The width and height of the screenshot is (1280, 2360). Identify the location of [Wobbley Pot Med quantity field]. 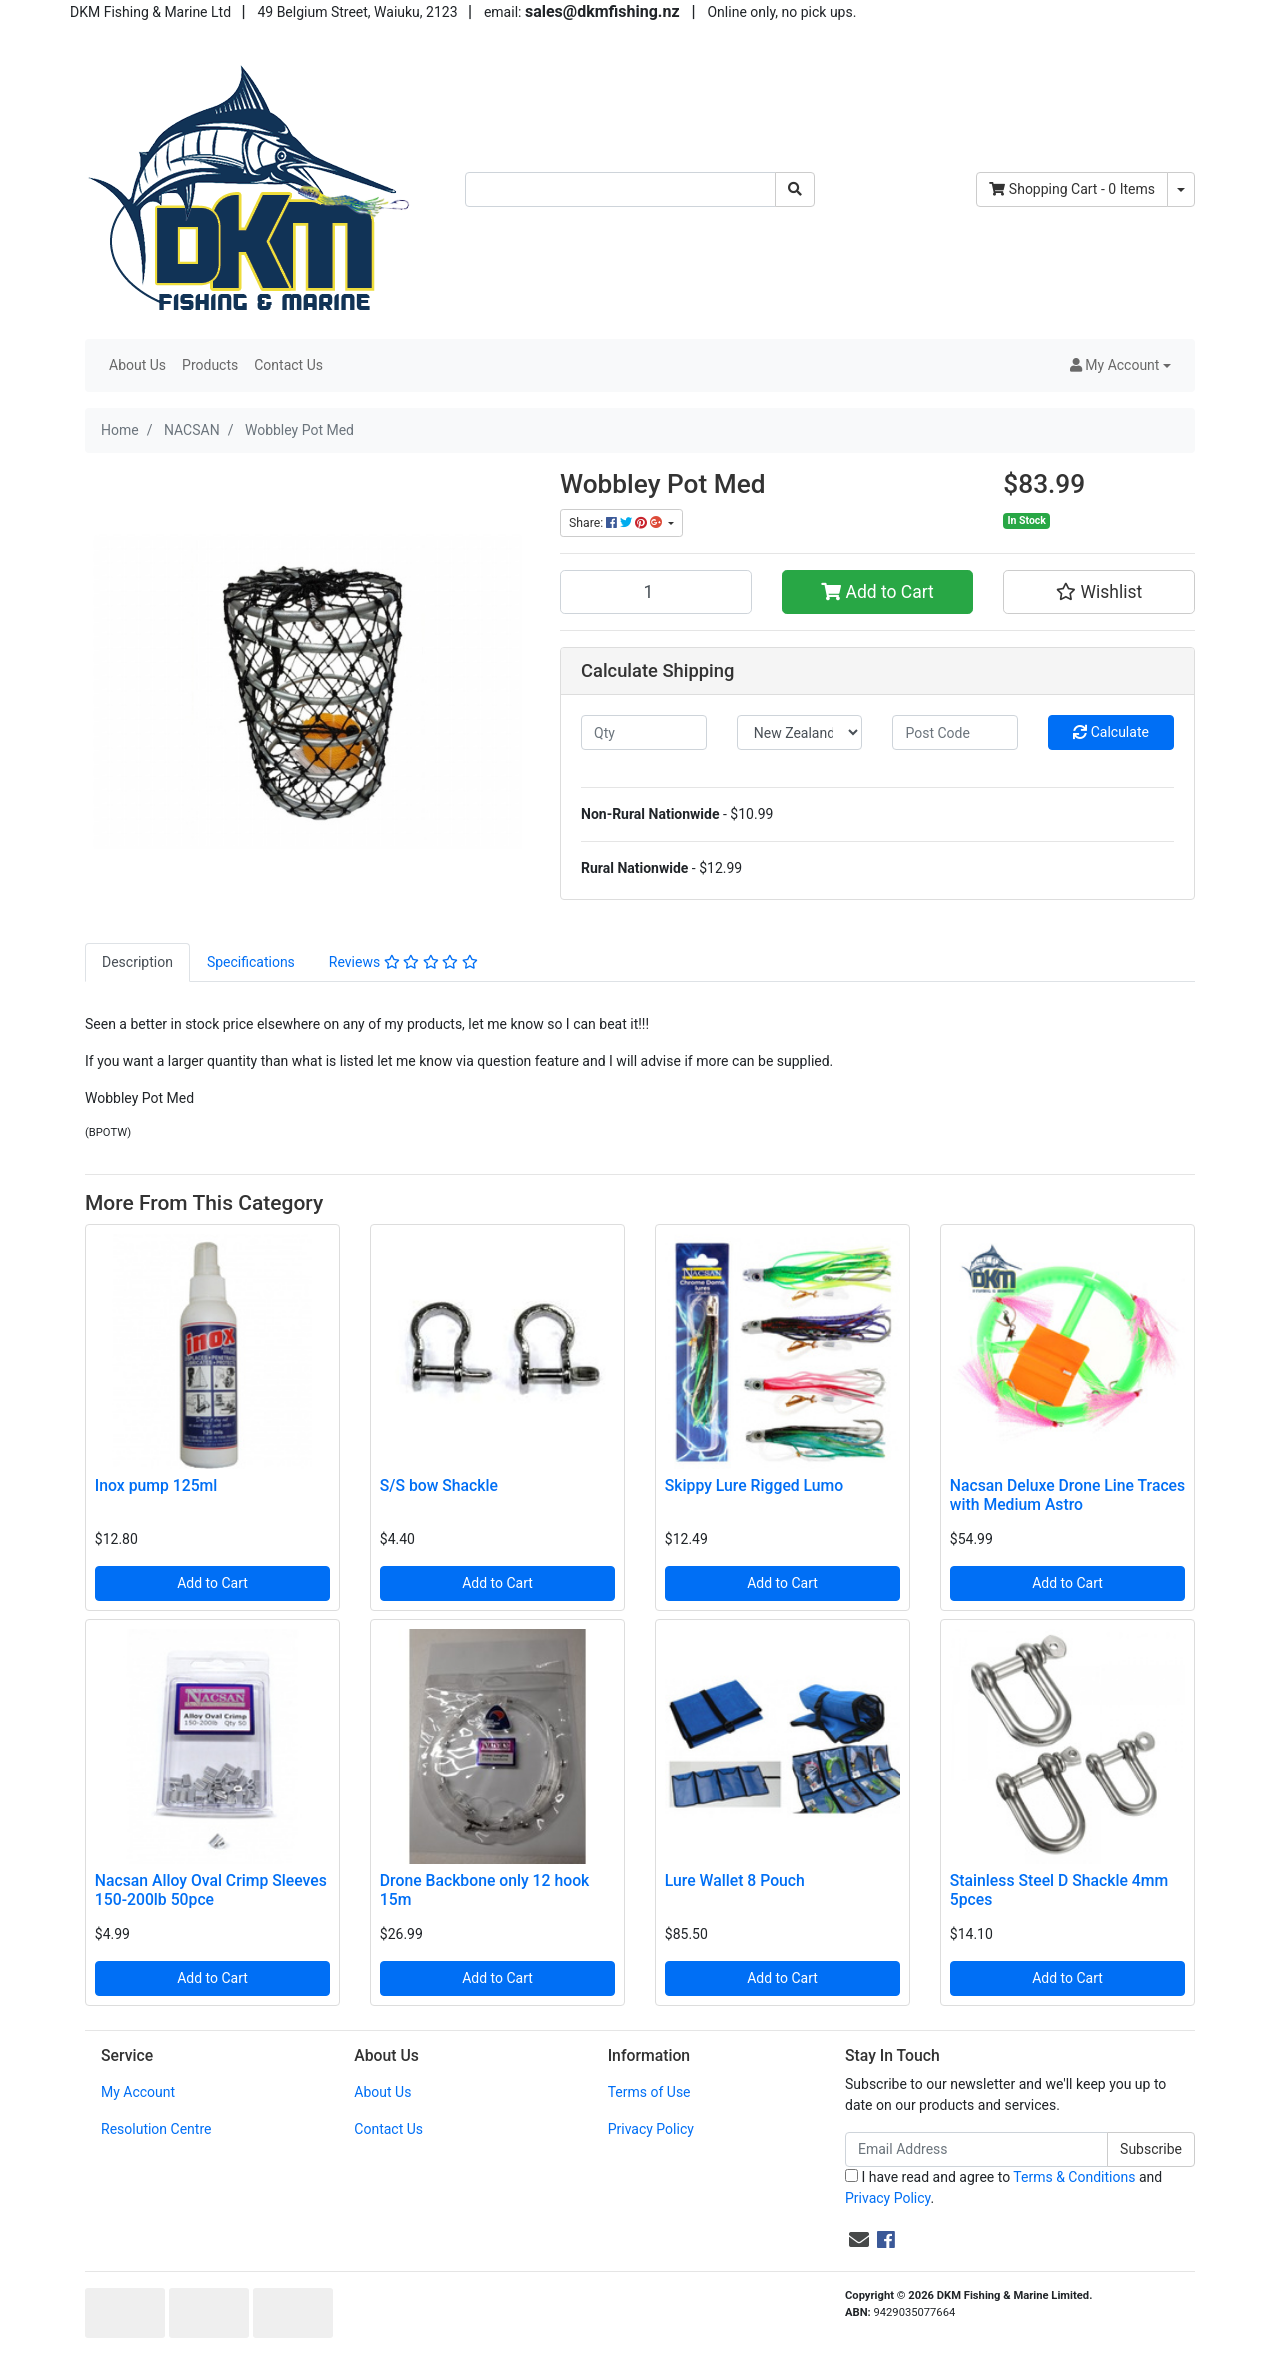
(656, 592).